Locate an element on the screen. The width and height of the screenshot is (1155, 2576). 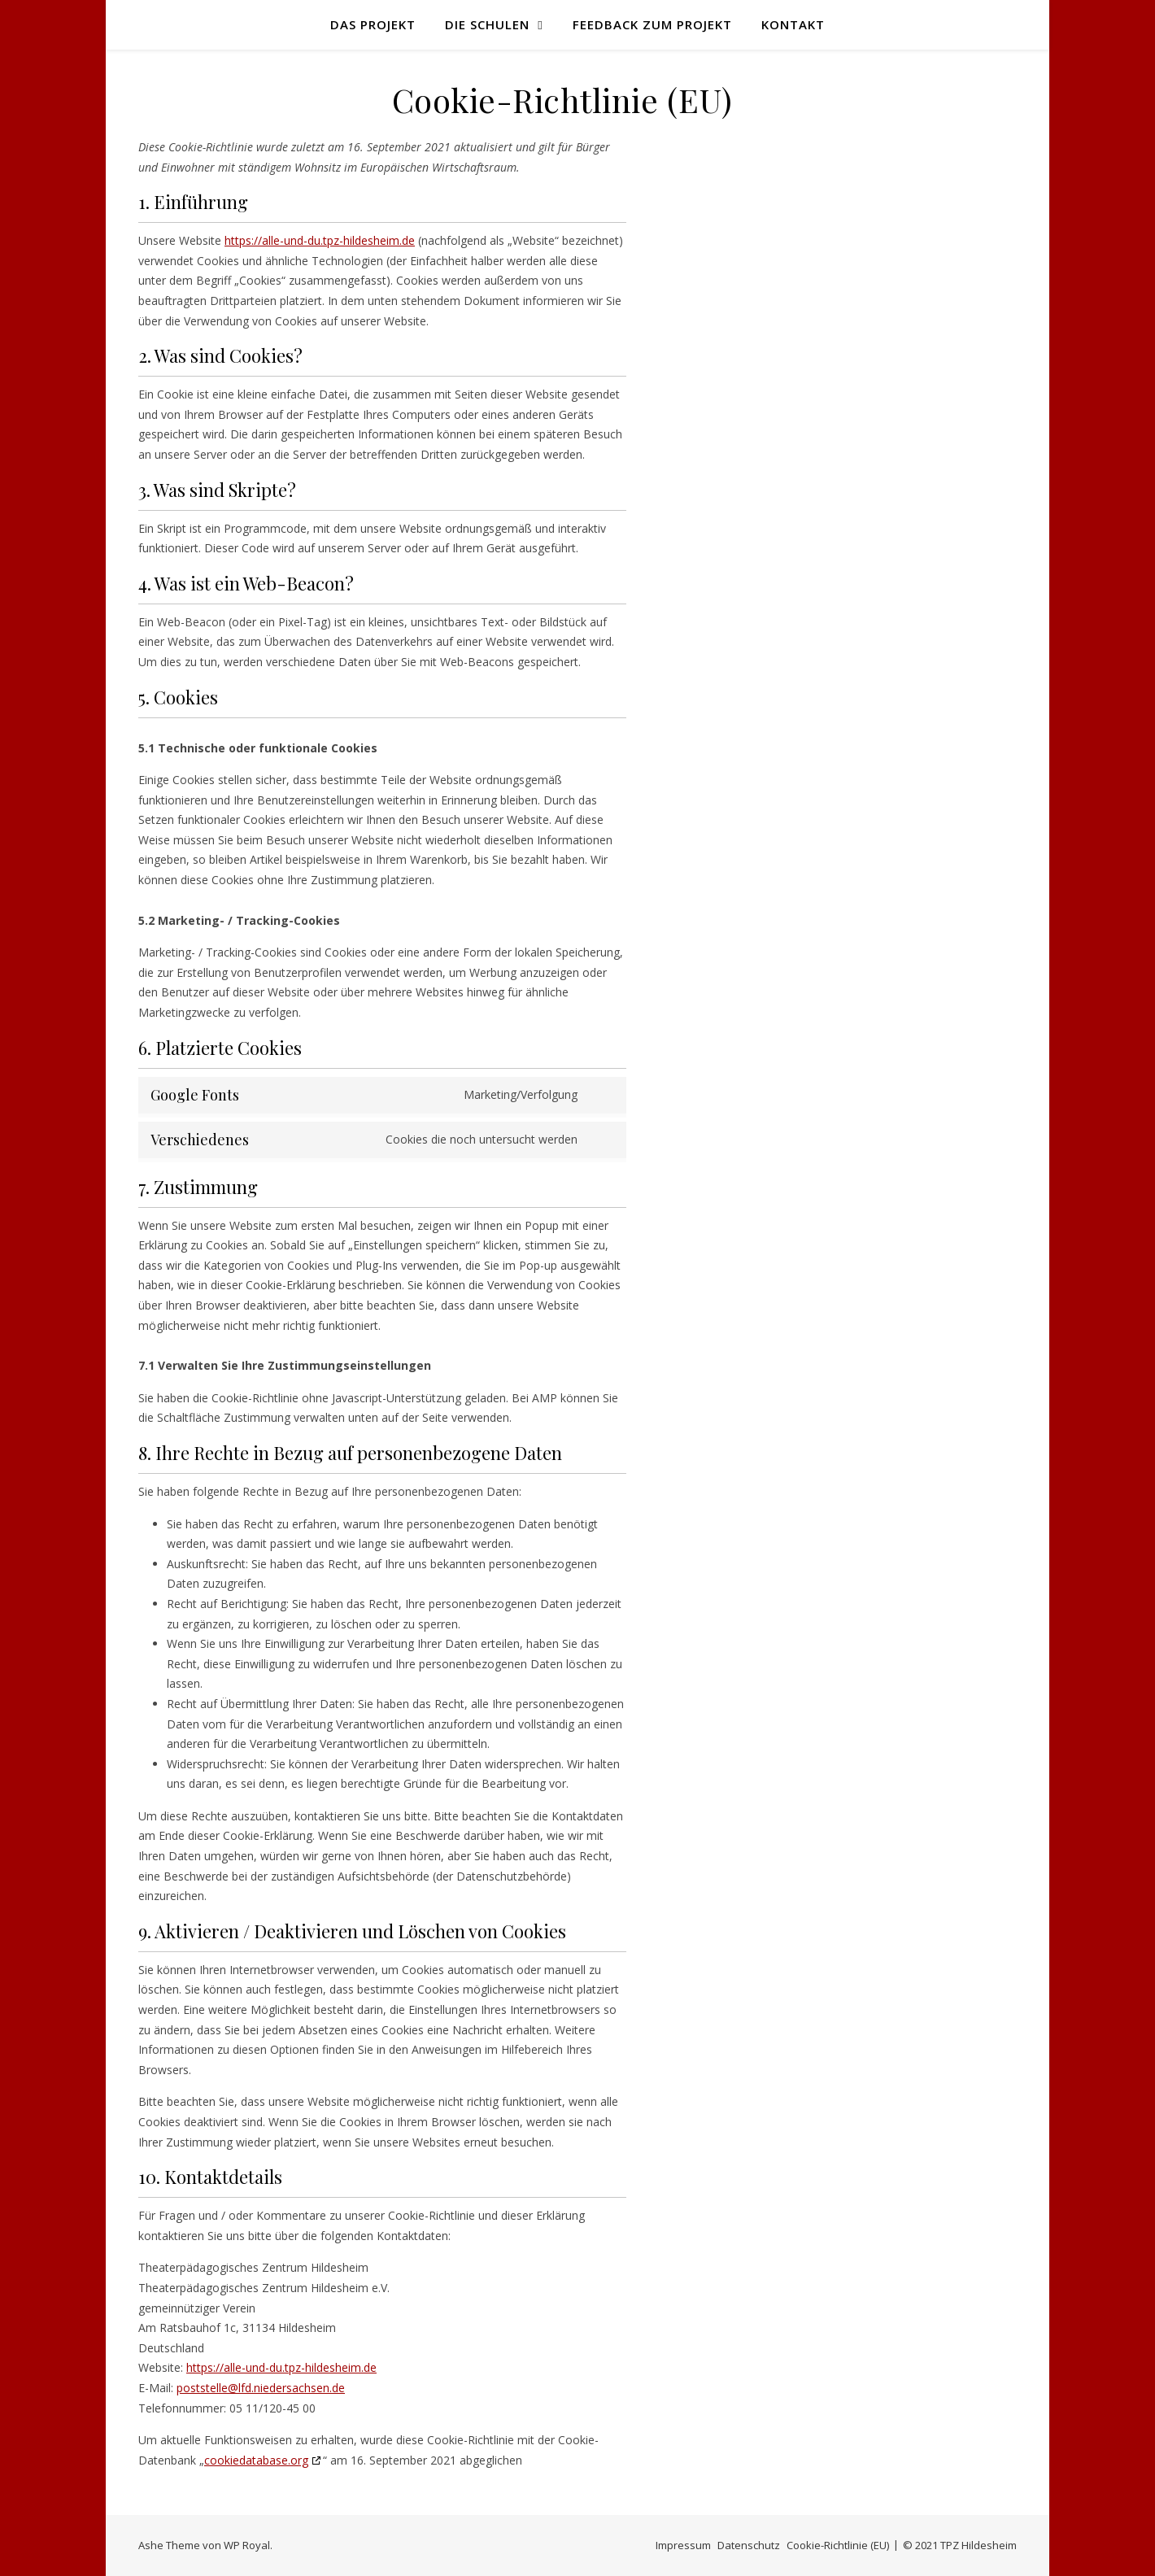
Datenschutz is located at coordinates (748, 2545).